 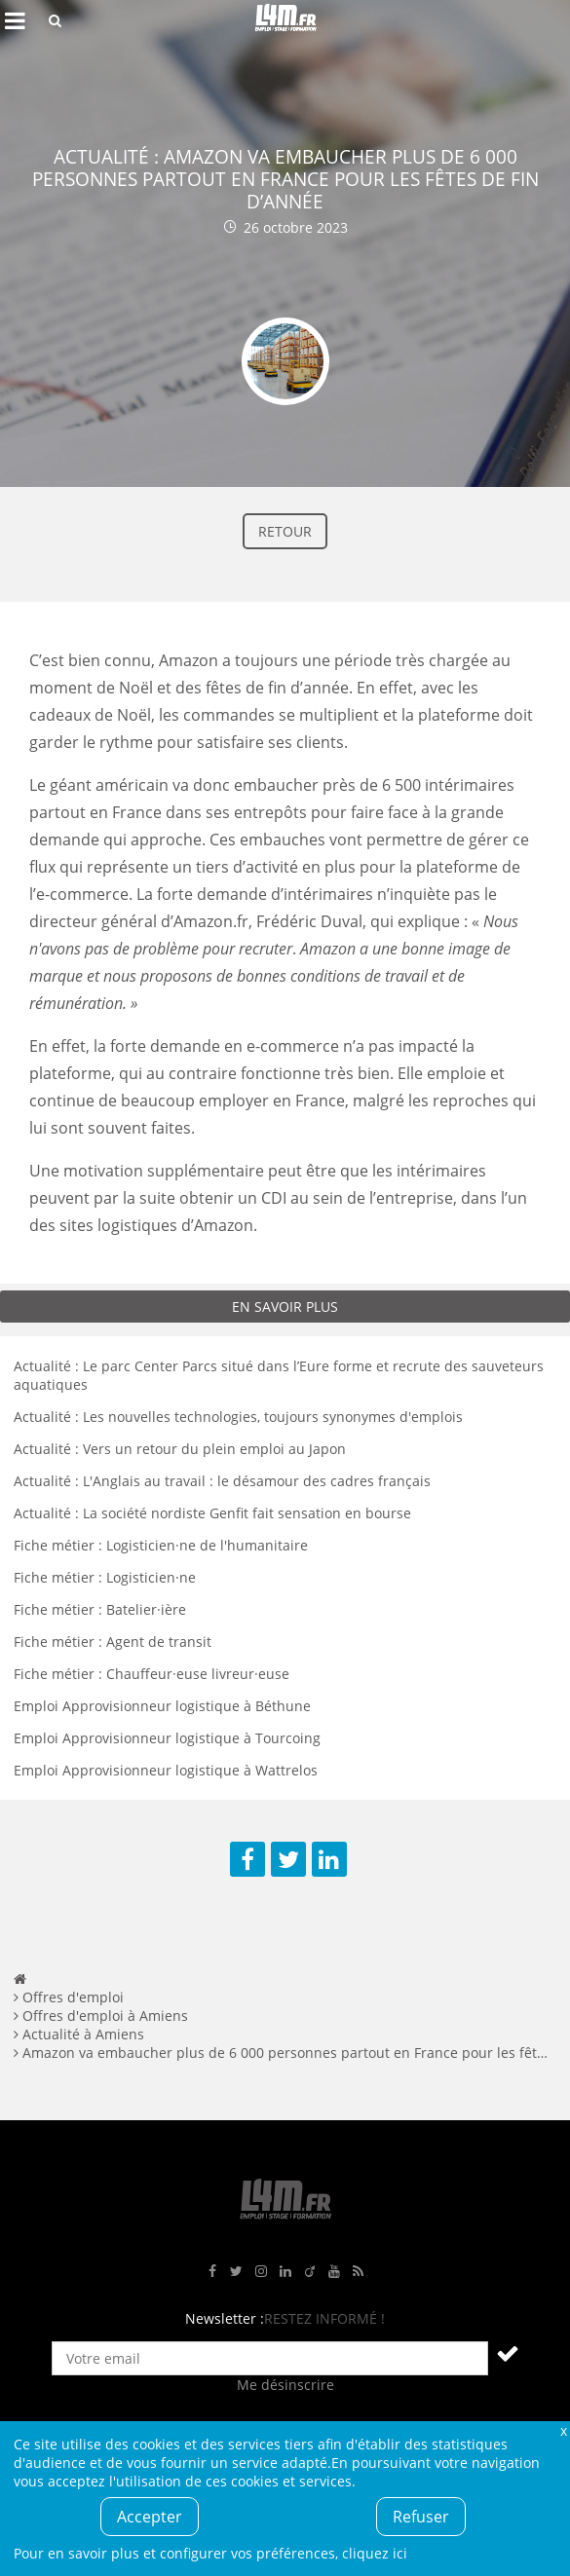 What do you see at coordinates (421, 2516) in the screenshot?
I see `Refuser` at bounding box center [421, 2516].